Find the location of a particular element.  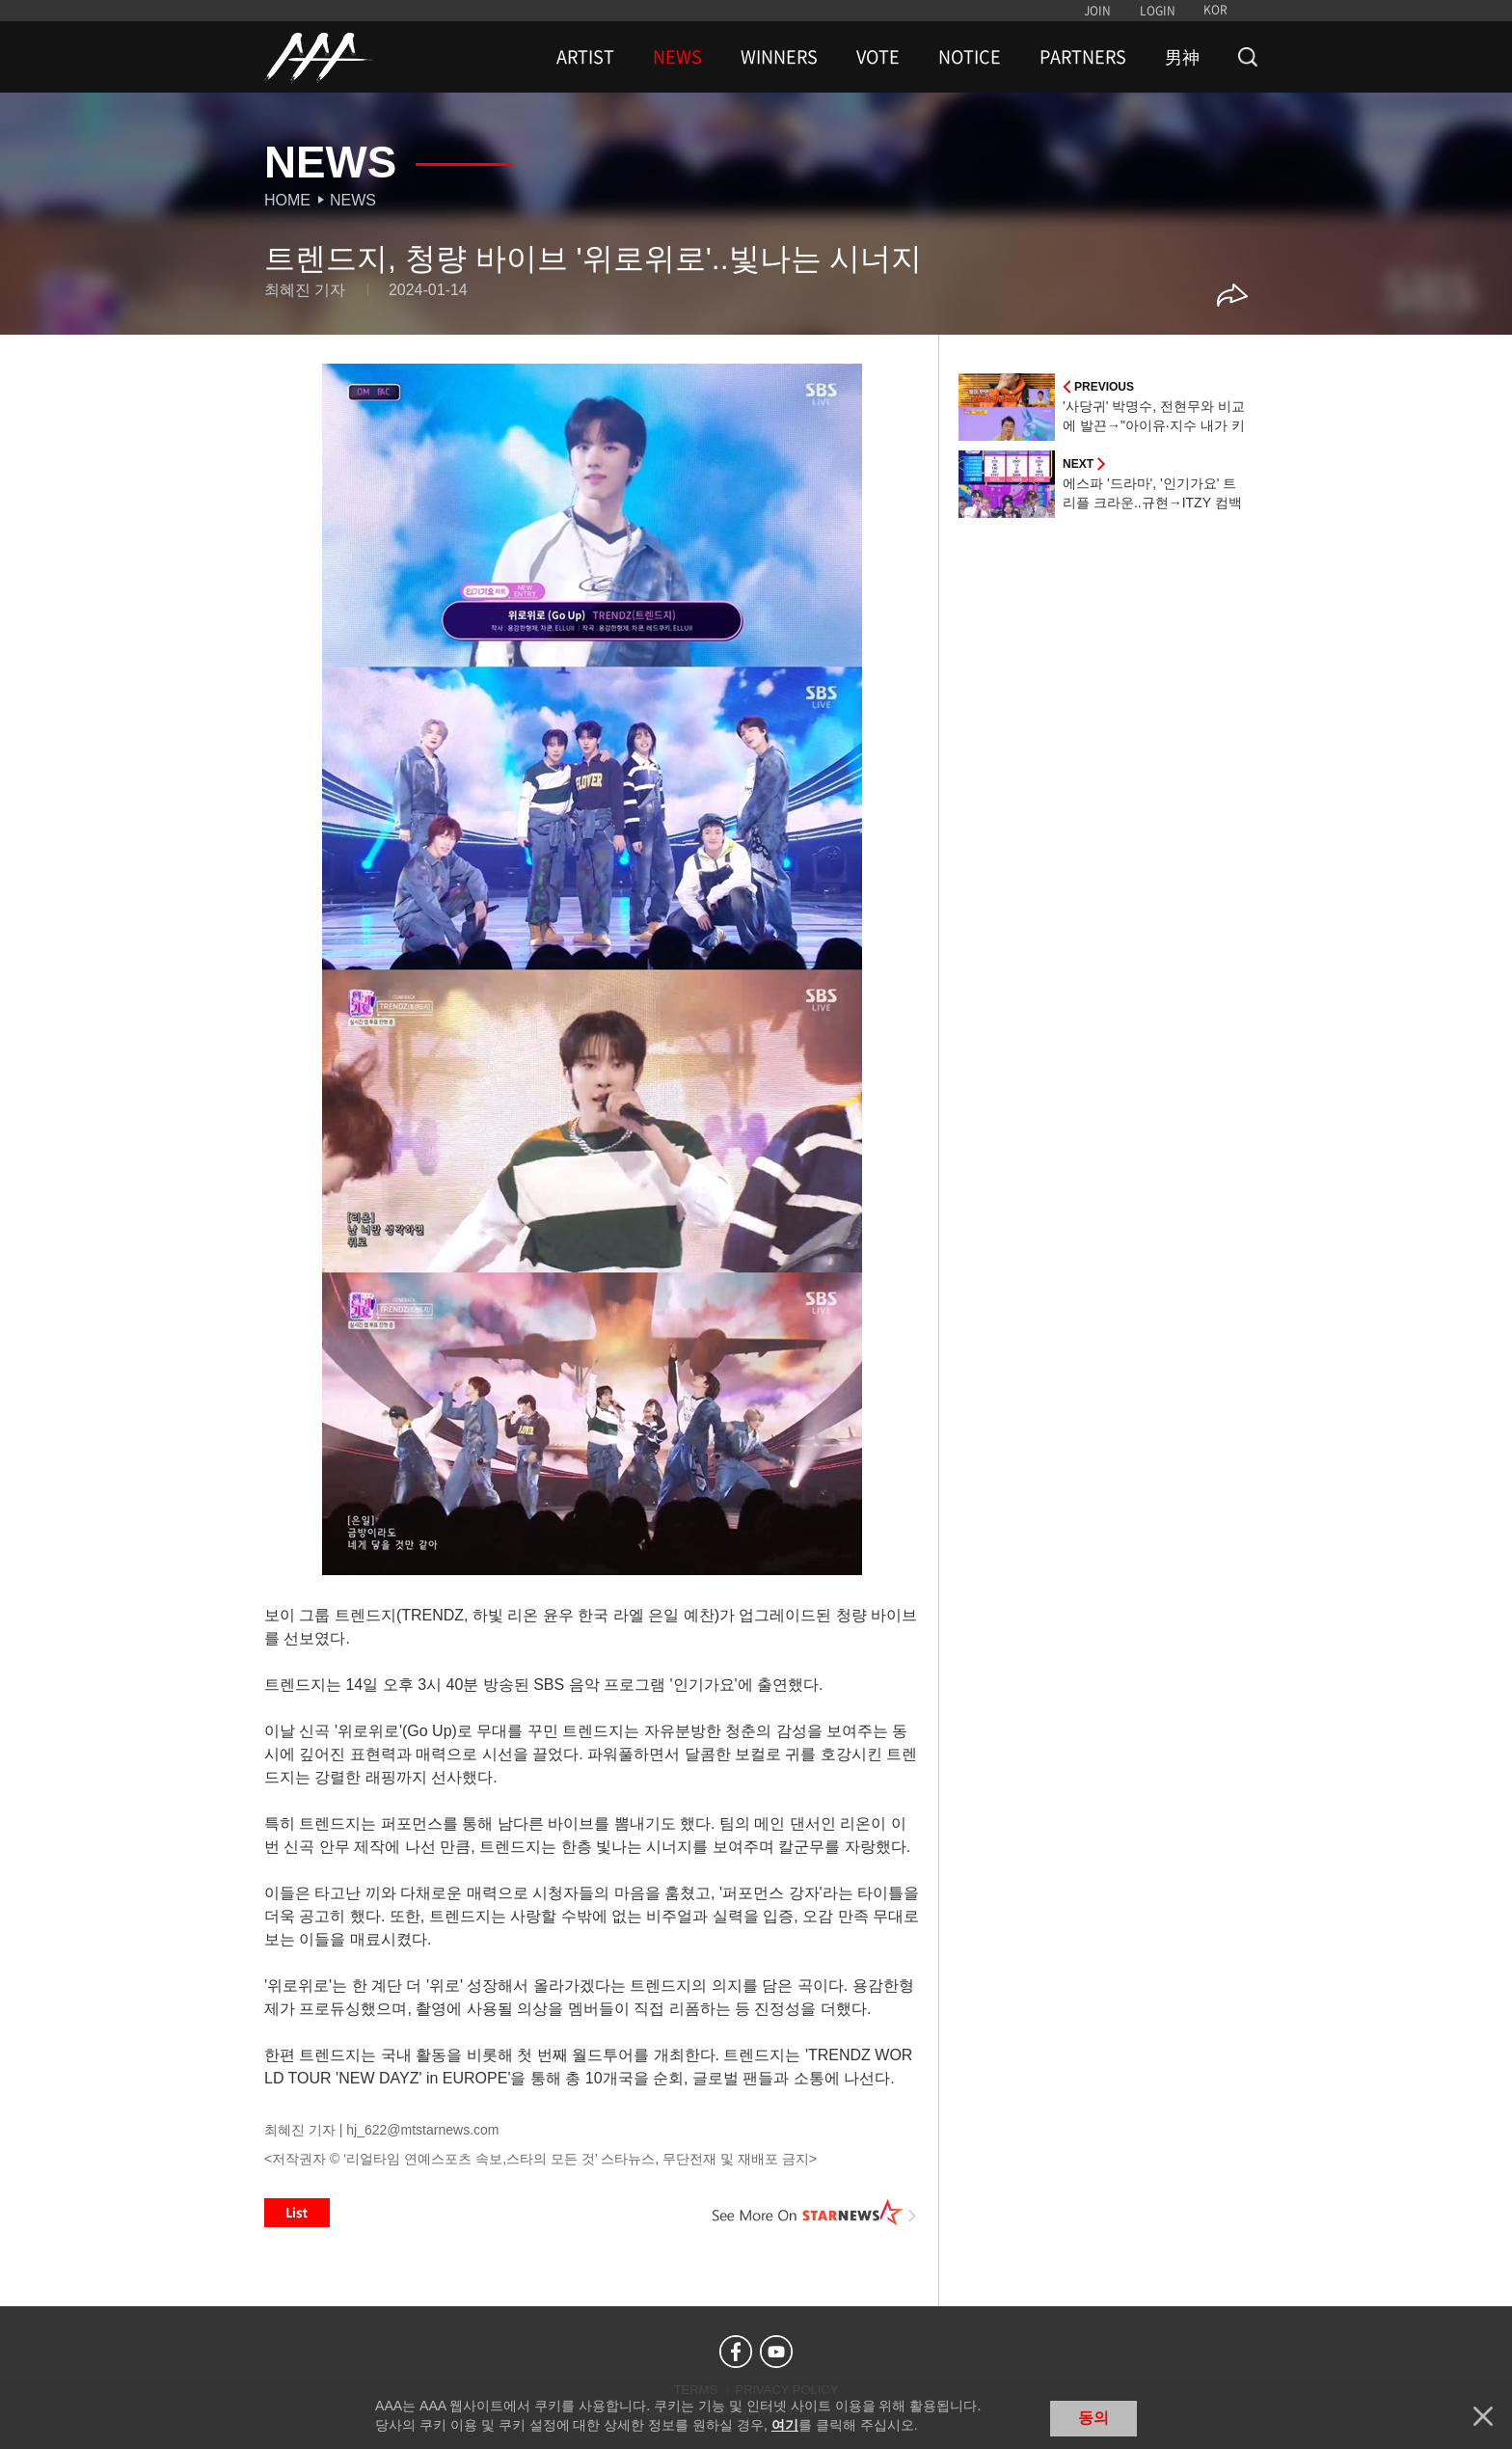

WINNERS is located at coordinates (779, 57).